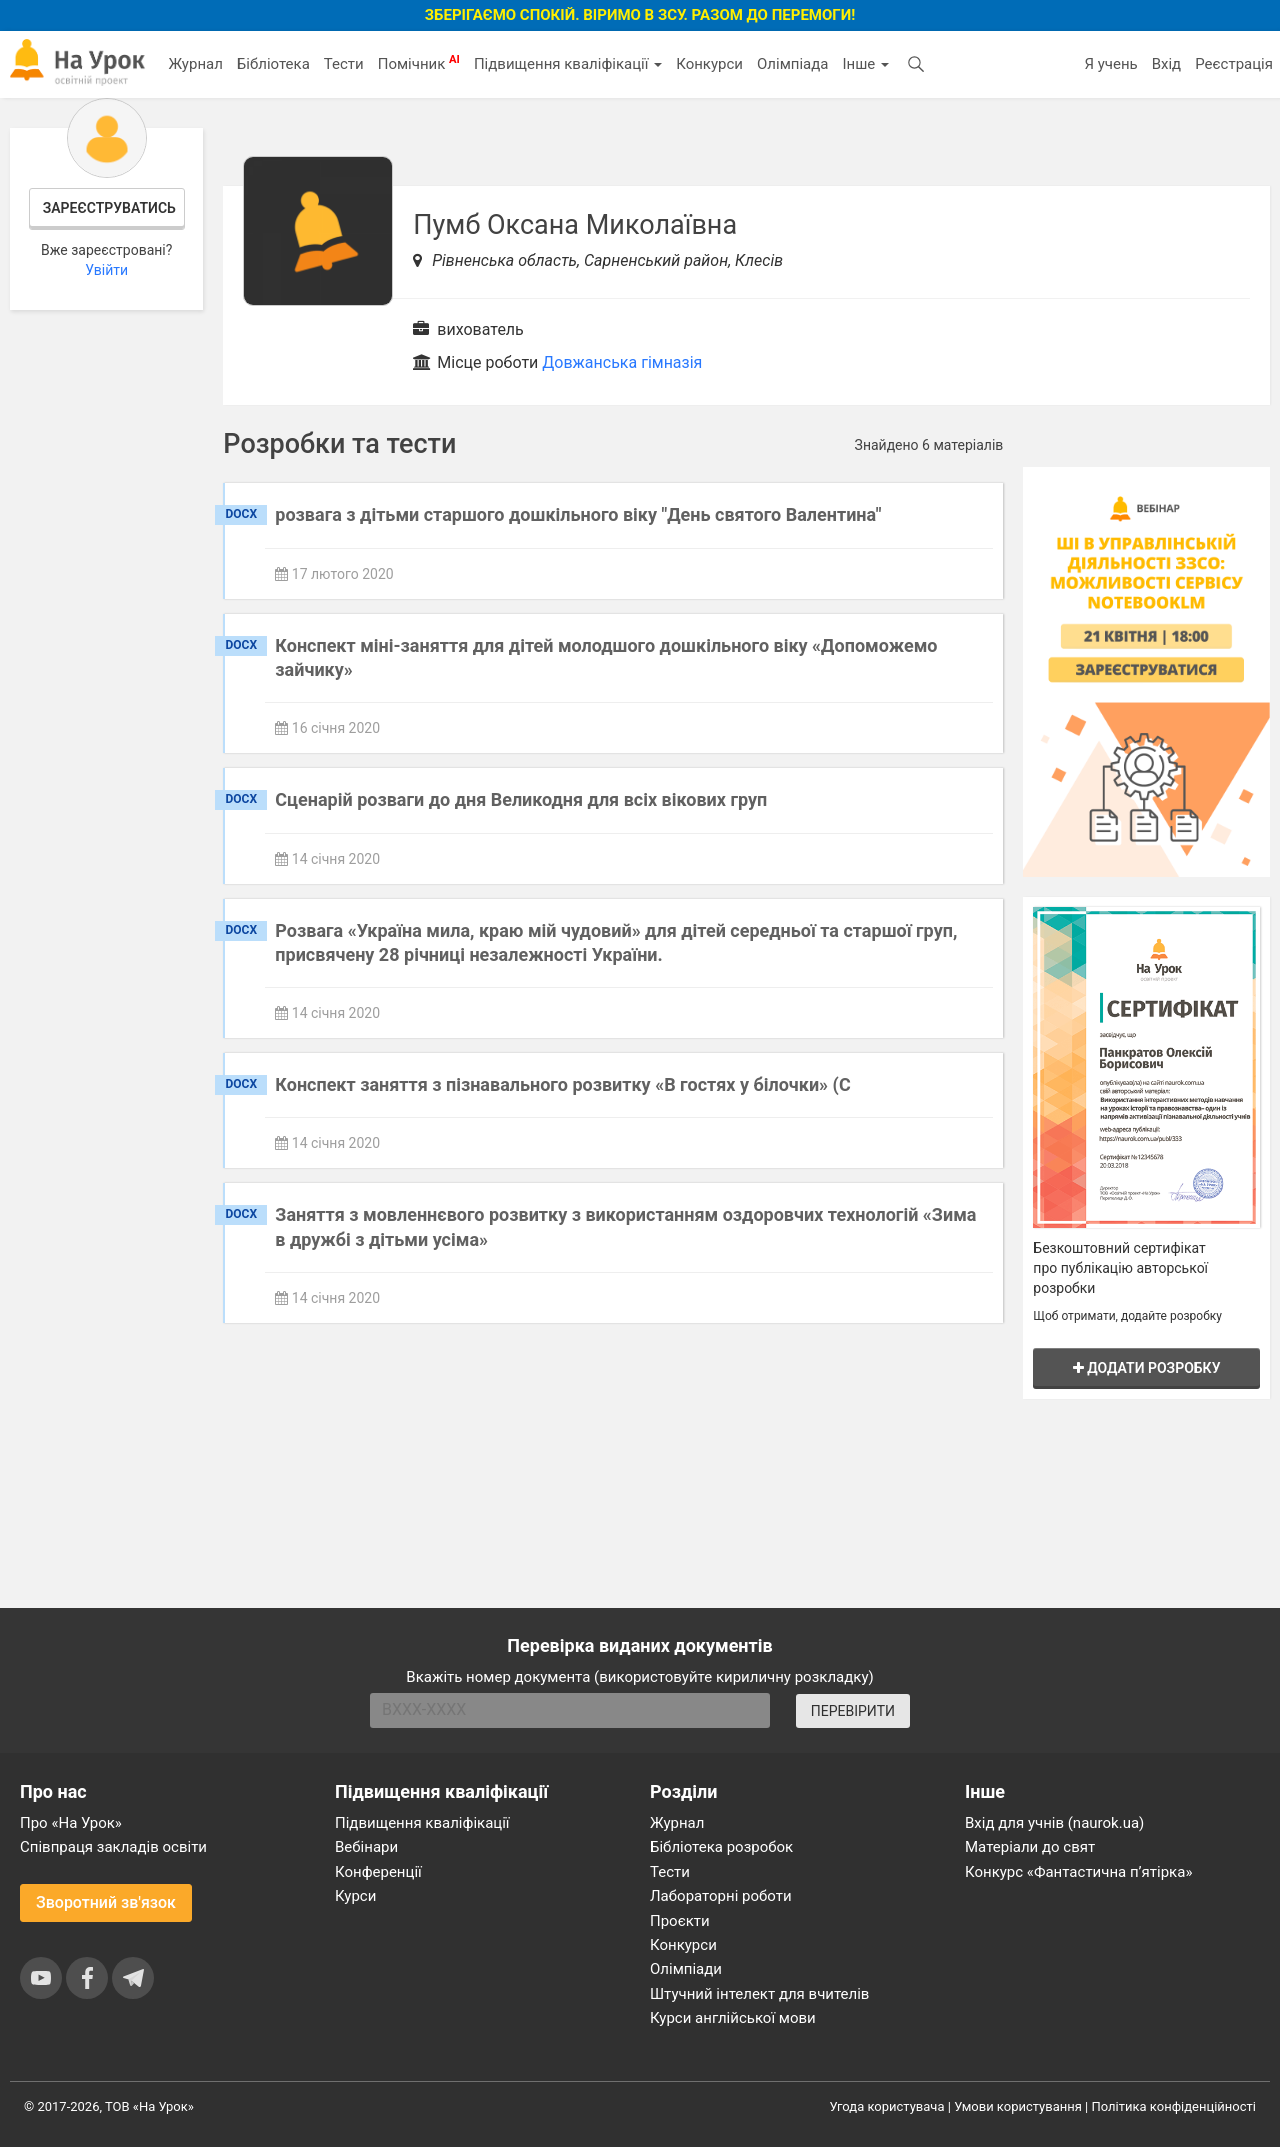  I want to click on Про «На Урок», so click(71, 1823).